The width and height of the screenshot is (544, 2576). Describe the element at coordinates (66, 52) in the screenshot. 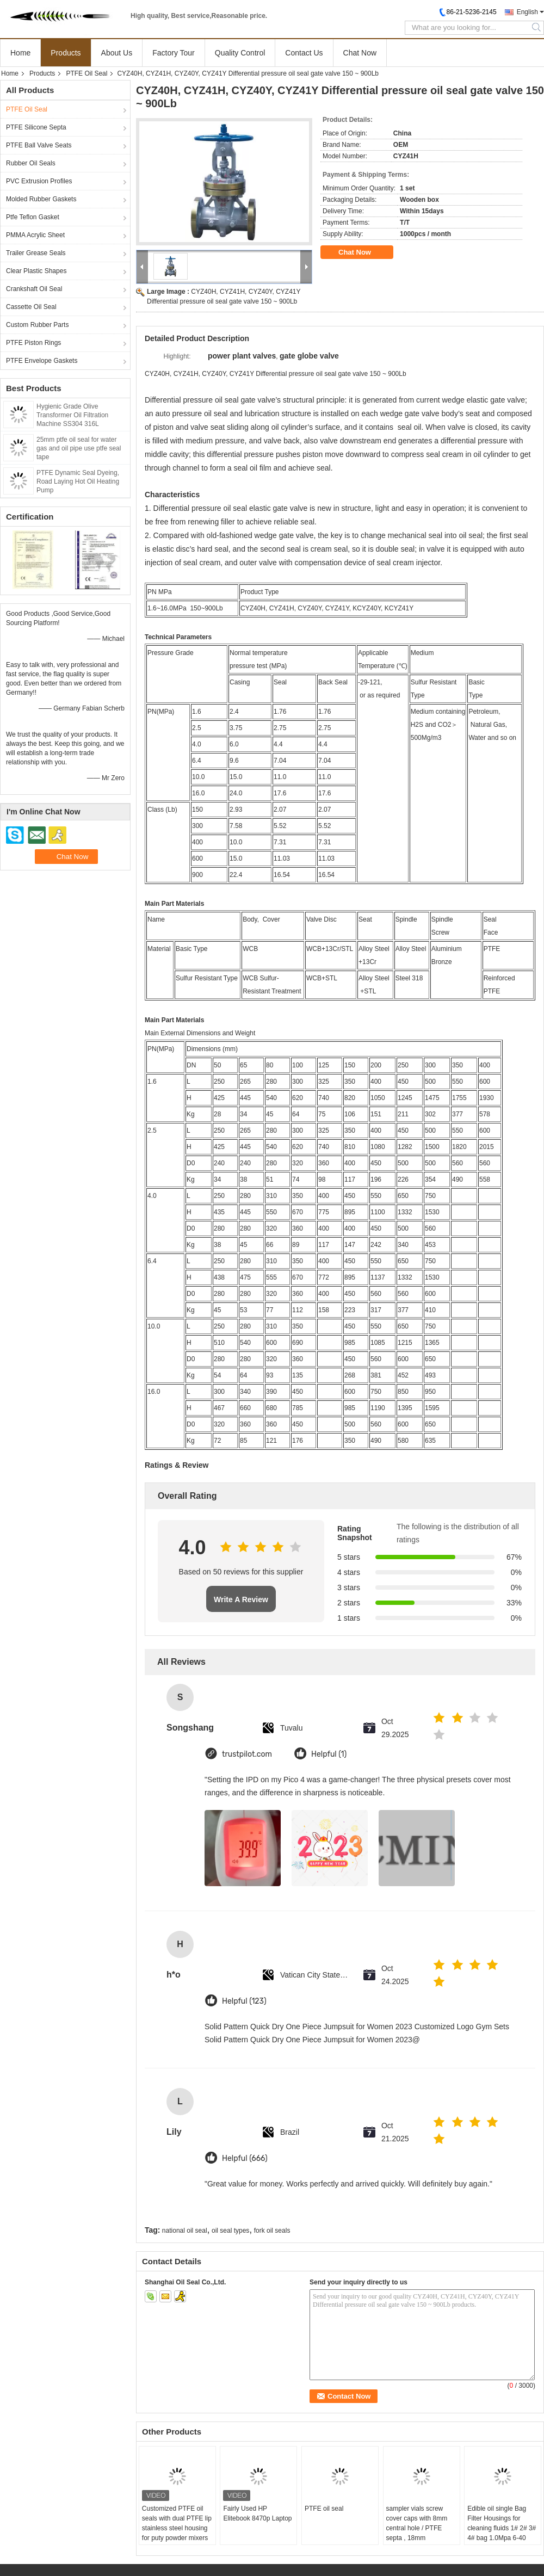

I see `Products` at that location.